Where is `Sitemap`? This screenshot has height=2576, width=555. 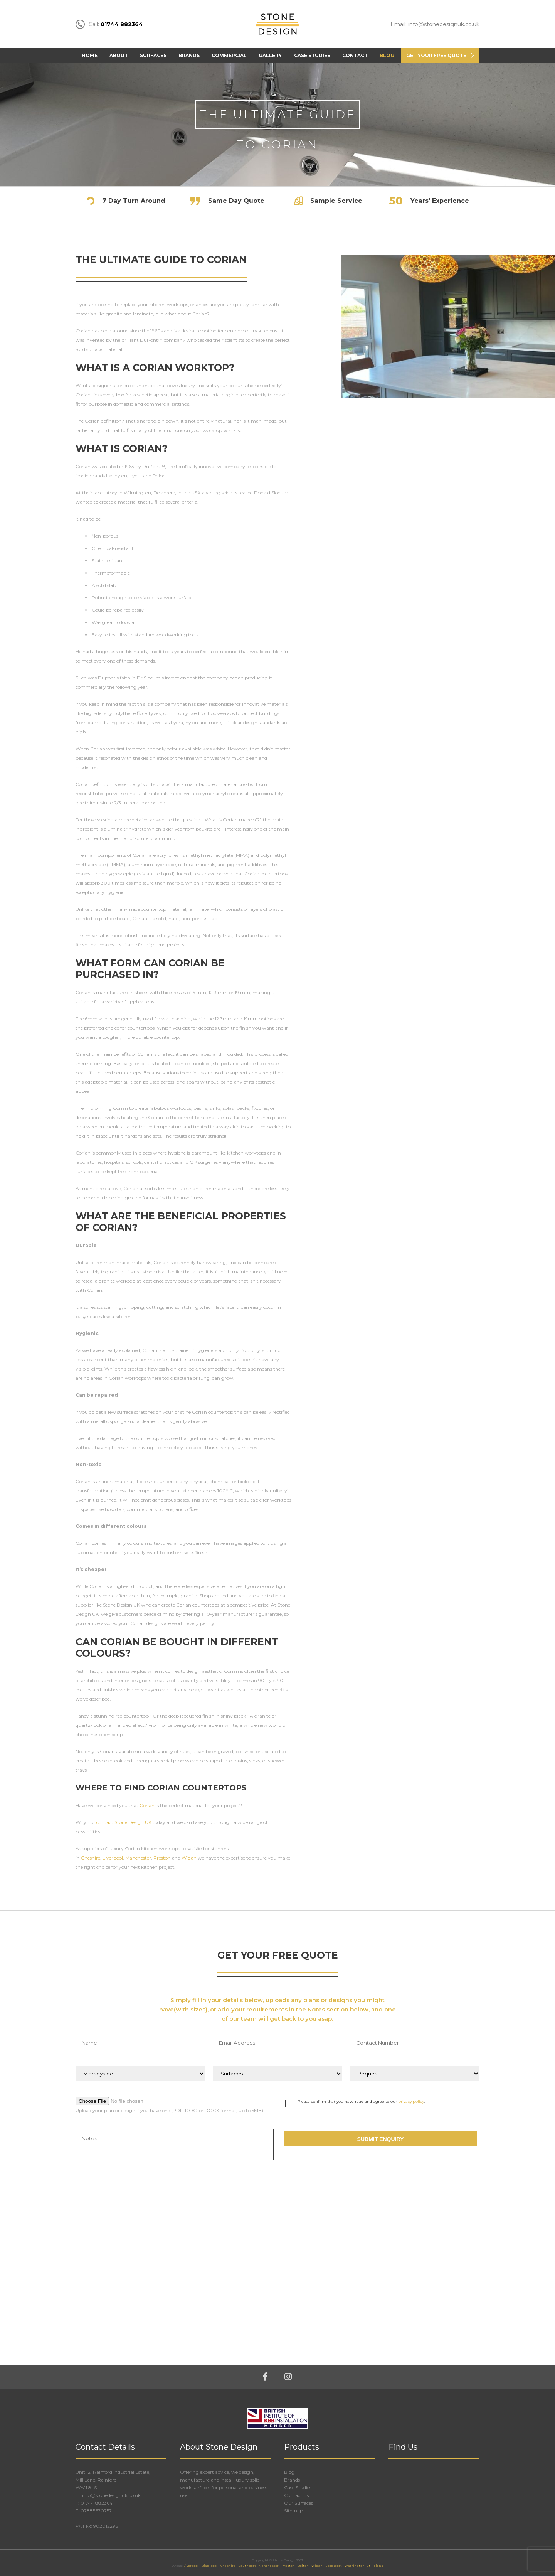 Sitemap is located at coordinates (293, 2511).